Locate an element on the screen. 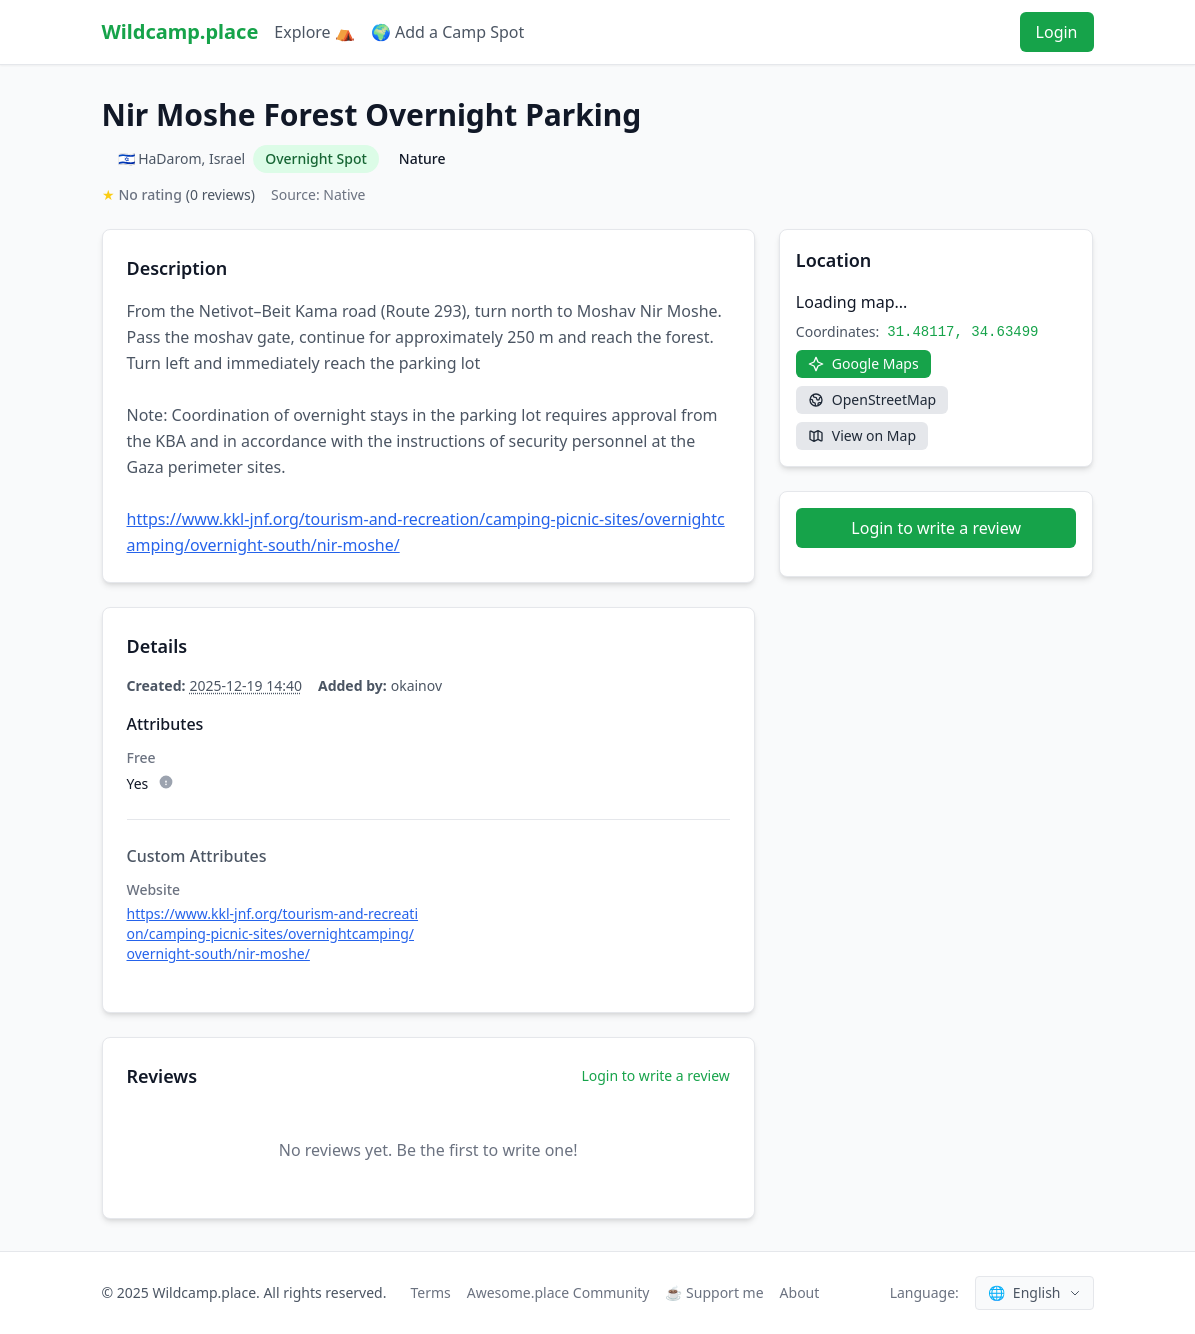  https://www.kkl-jnf.org/tourism-and-recreation/camping-picnic-sites/overnightcamping/overnight-south/nir-moshe/ is located at coordinates (273, 933).